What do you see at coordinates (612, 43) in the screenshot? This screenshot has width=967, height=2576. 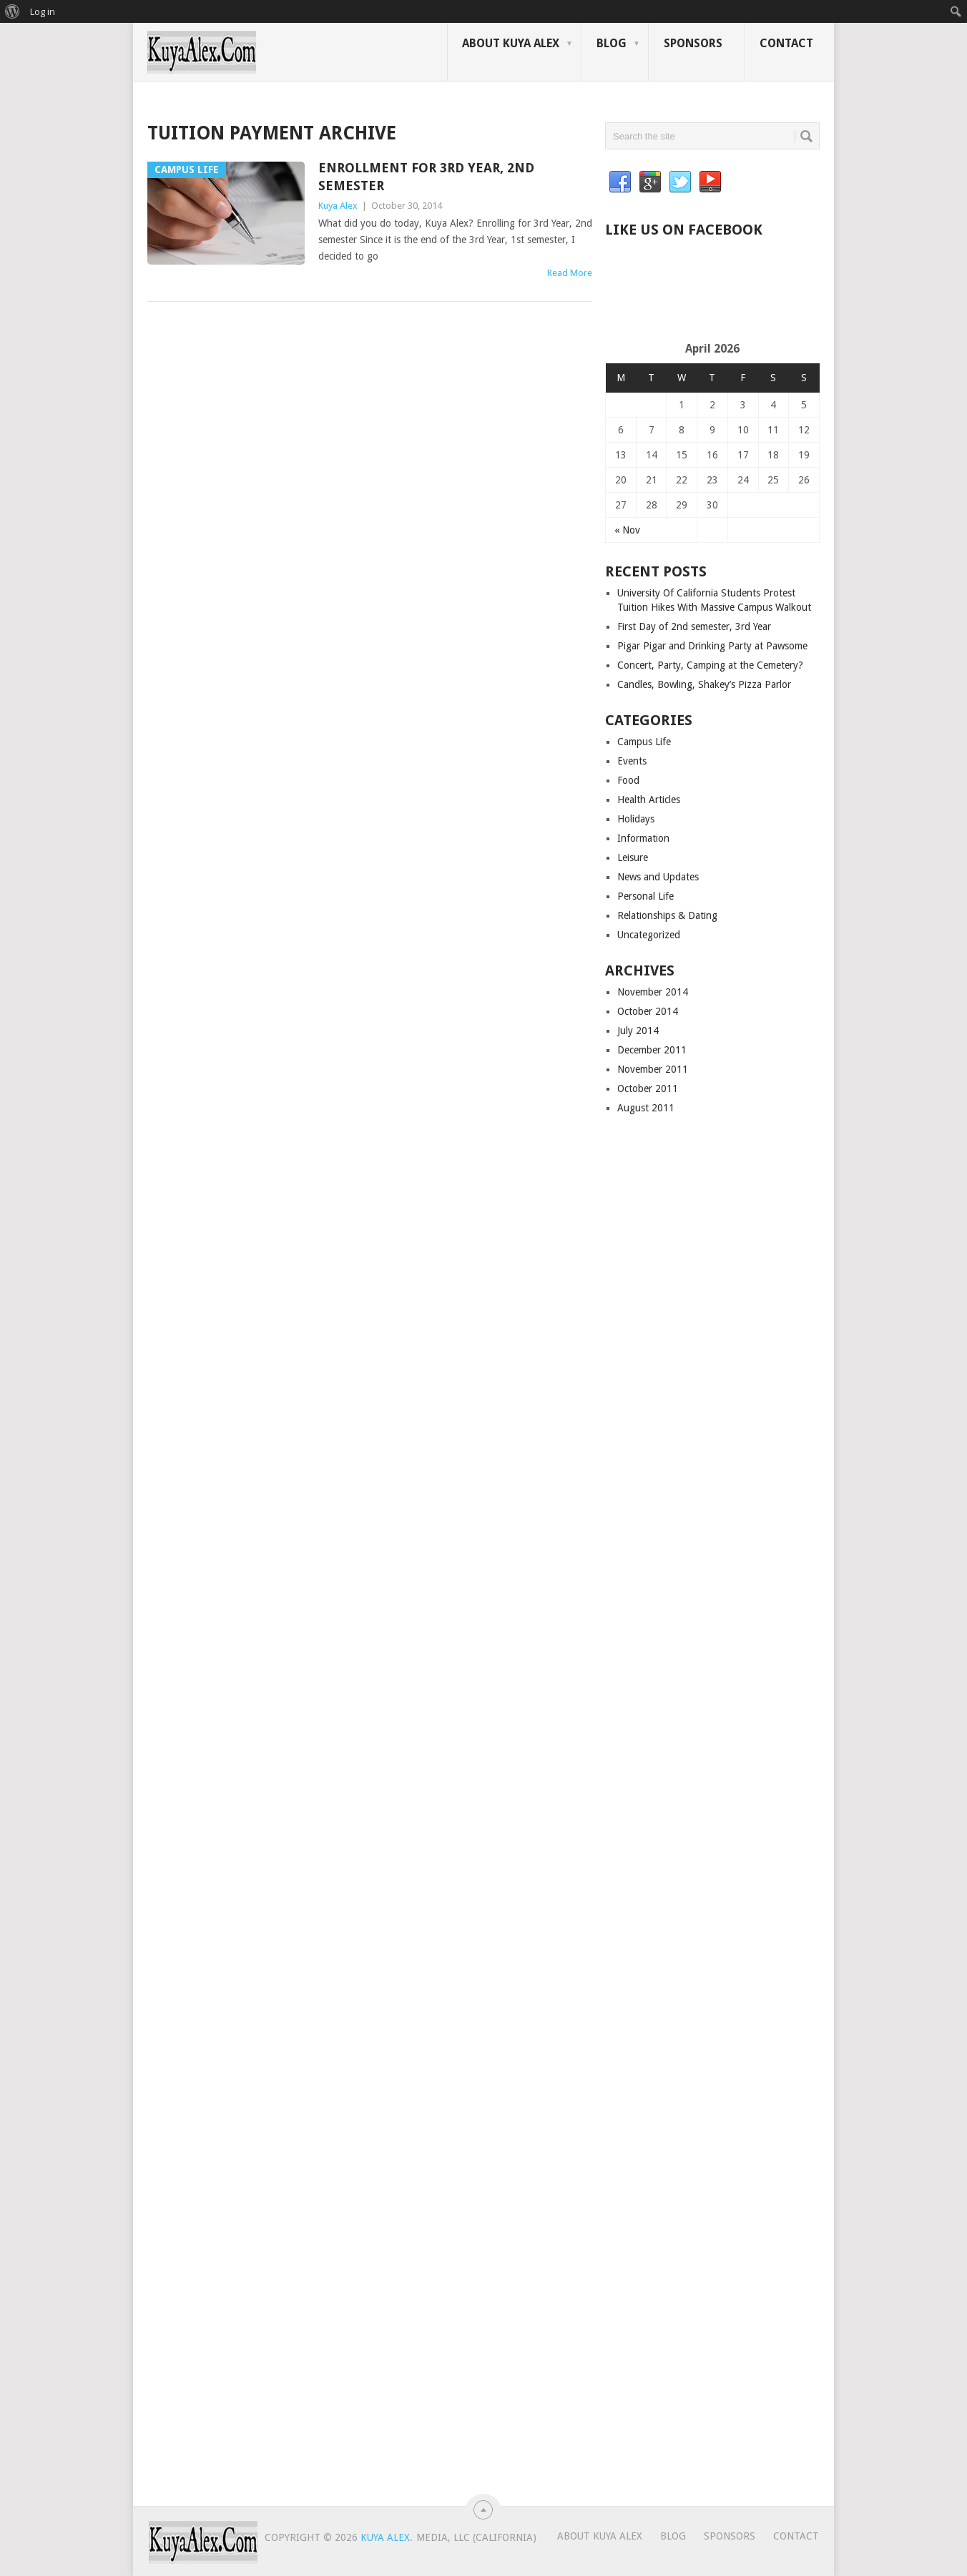 I see `Blog` at bounding box center [612, 43].